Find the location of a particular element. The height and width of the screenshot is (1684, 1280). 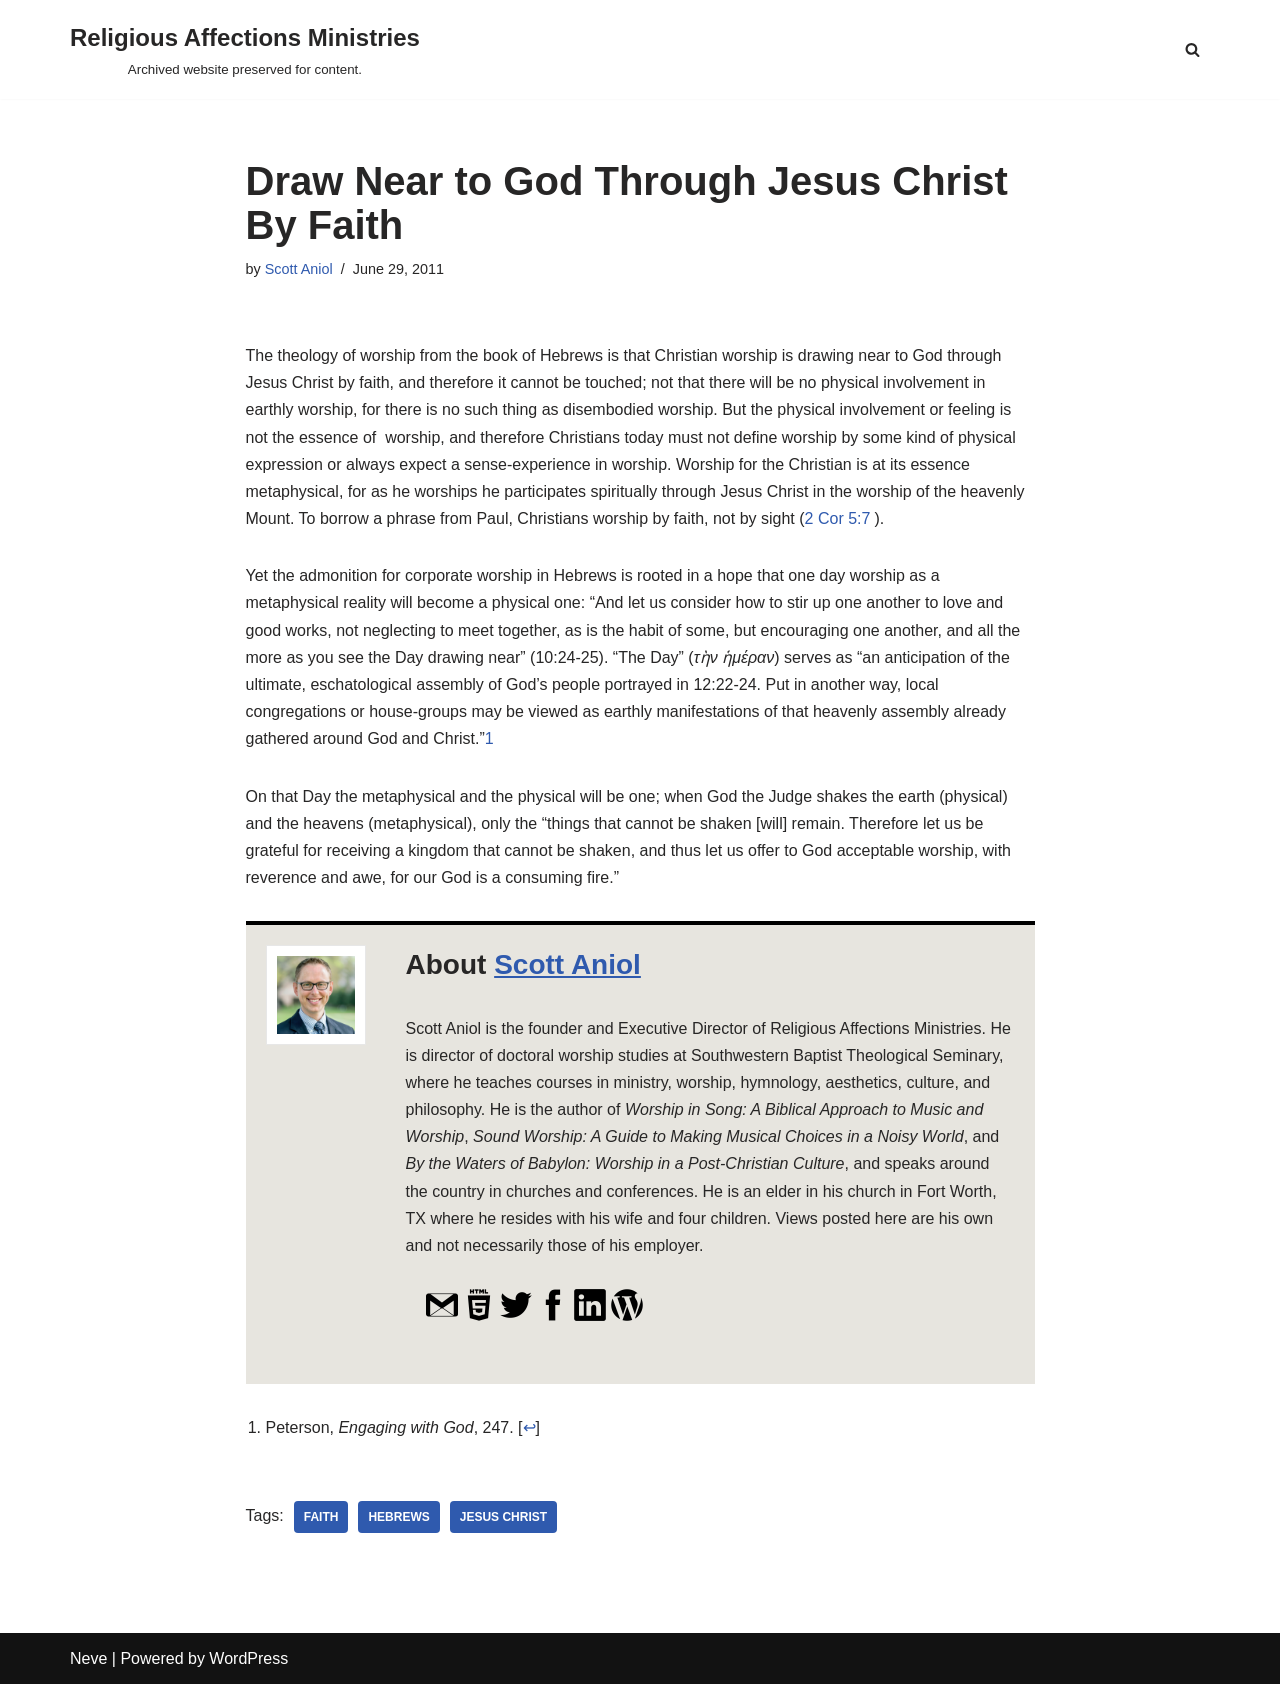

Hebrews is located at coordinates (398, 1517).